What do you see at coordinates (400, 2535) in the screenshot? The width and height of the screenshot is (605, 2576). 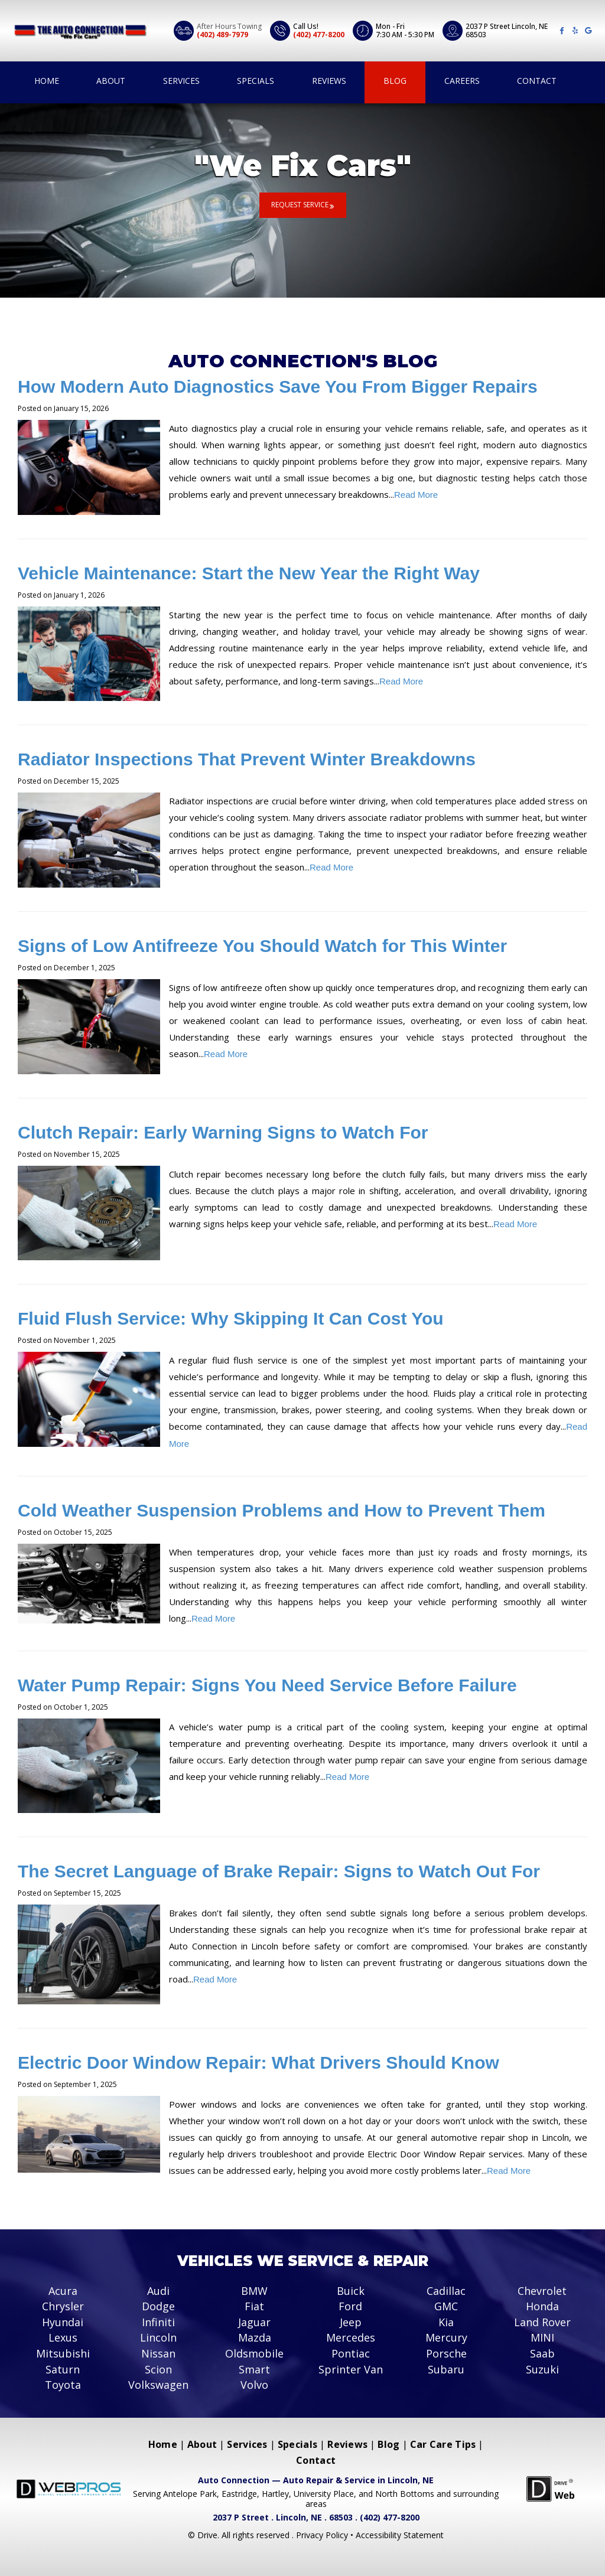 I see `Accessibility Statement` at bounding box center [400, 2535].